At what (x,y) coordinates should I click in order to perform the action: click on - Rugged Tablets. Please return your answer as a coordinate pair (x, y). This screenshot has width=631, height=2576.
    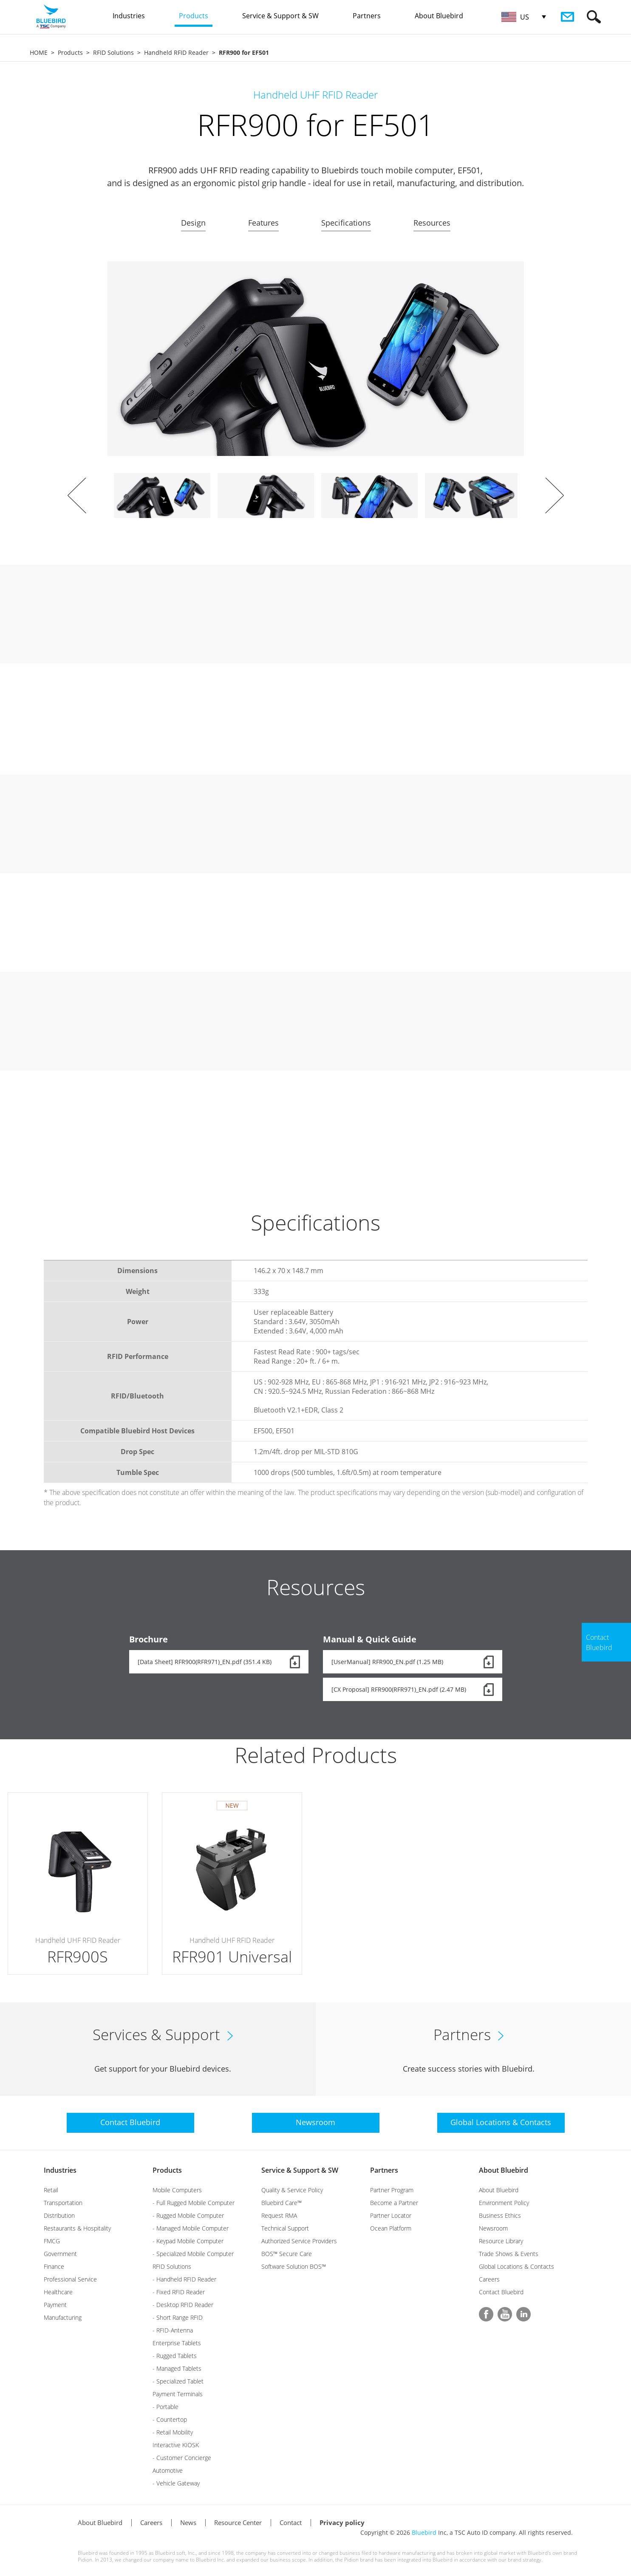
    Looking at the image, I should click on (175, 2356).